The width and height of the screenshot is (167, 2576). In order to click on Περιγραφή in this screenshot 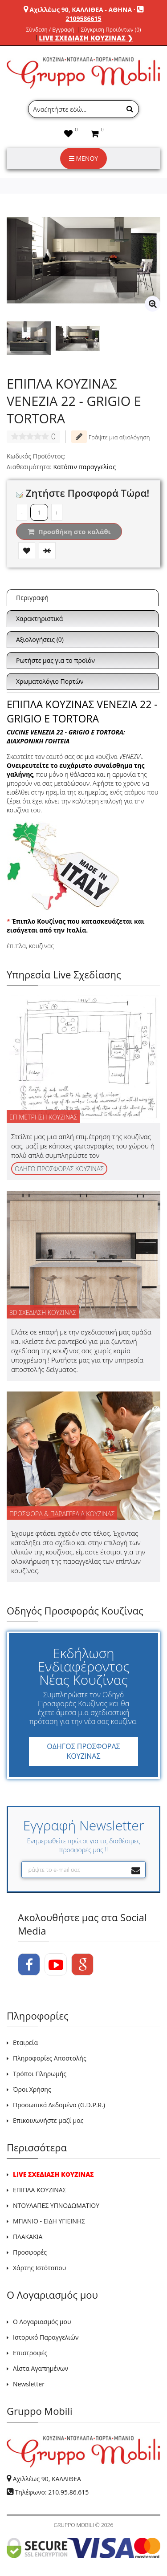, I will do `click(32, 597)`.